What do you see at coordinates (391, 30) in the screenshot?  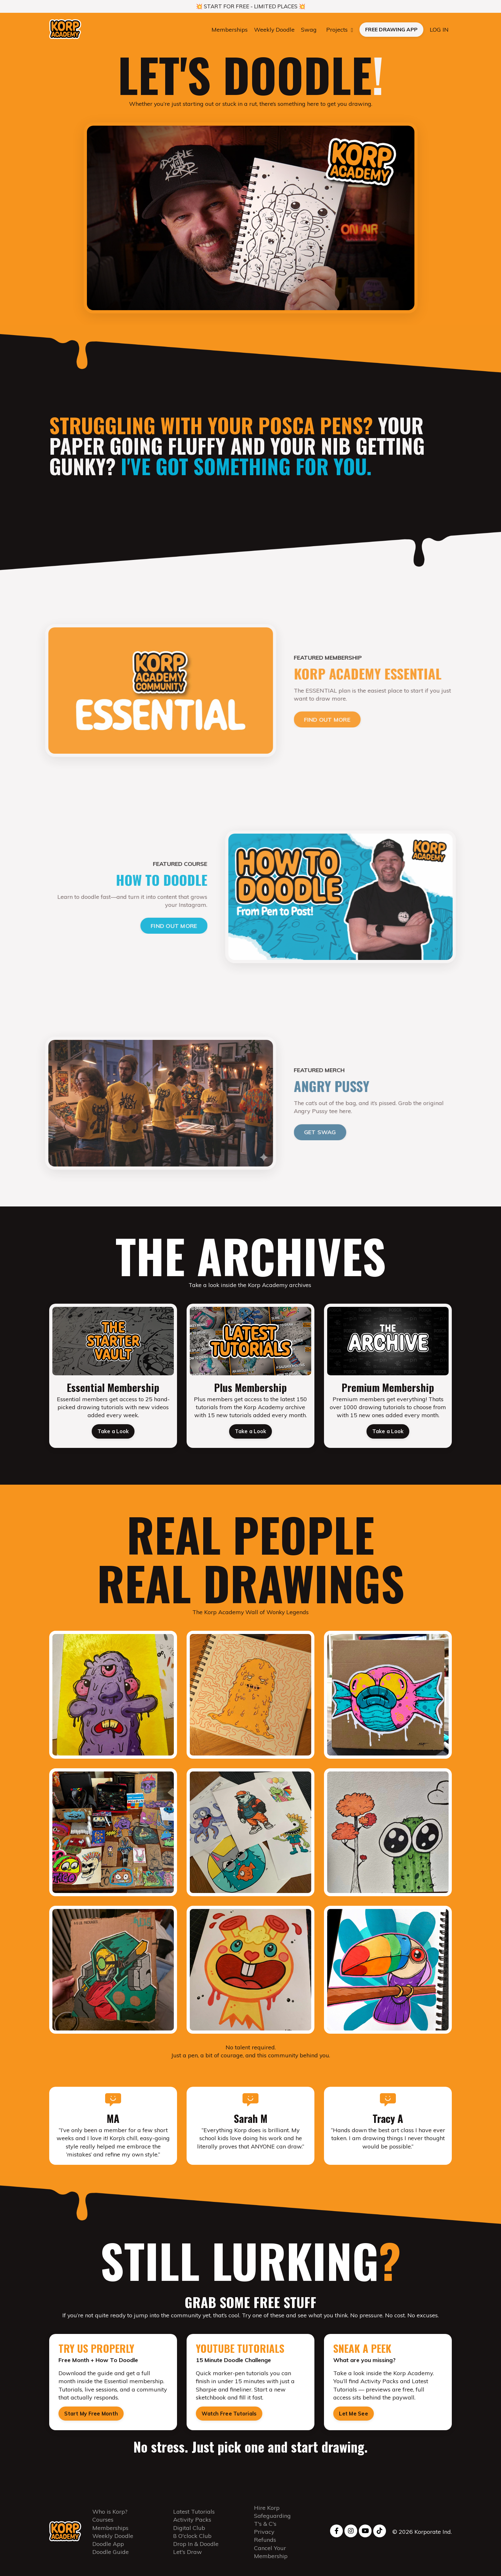 I see `FREE DRAWING APP [button]` at bounding box center [391, 30].